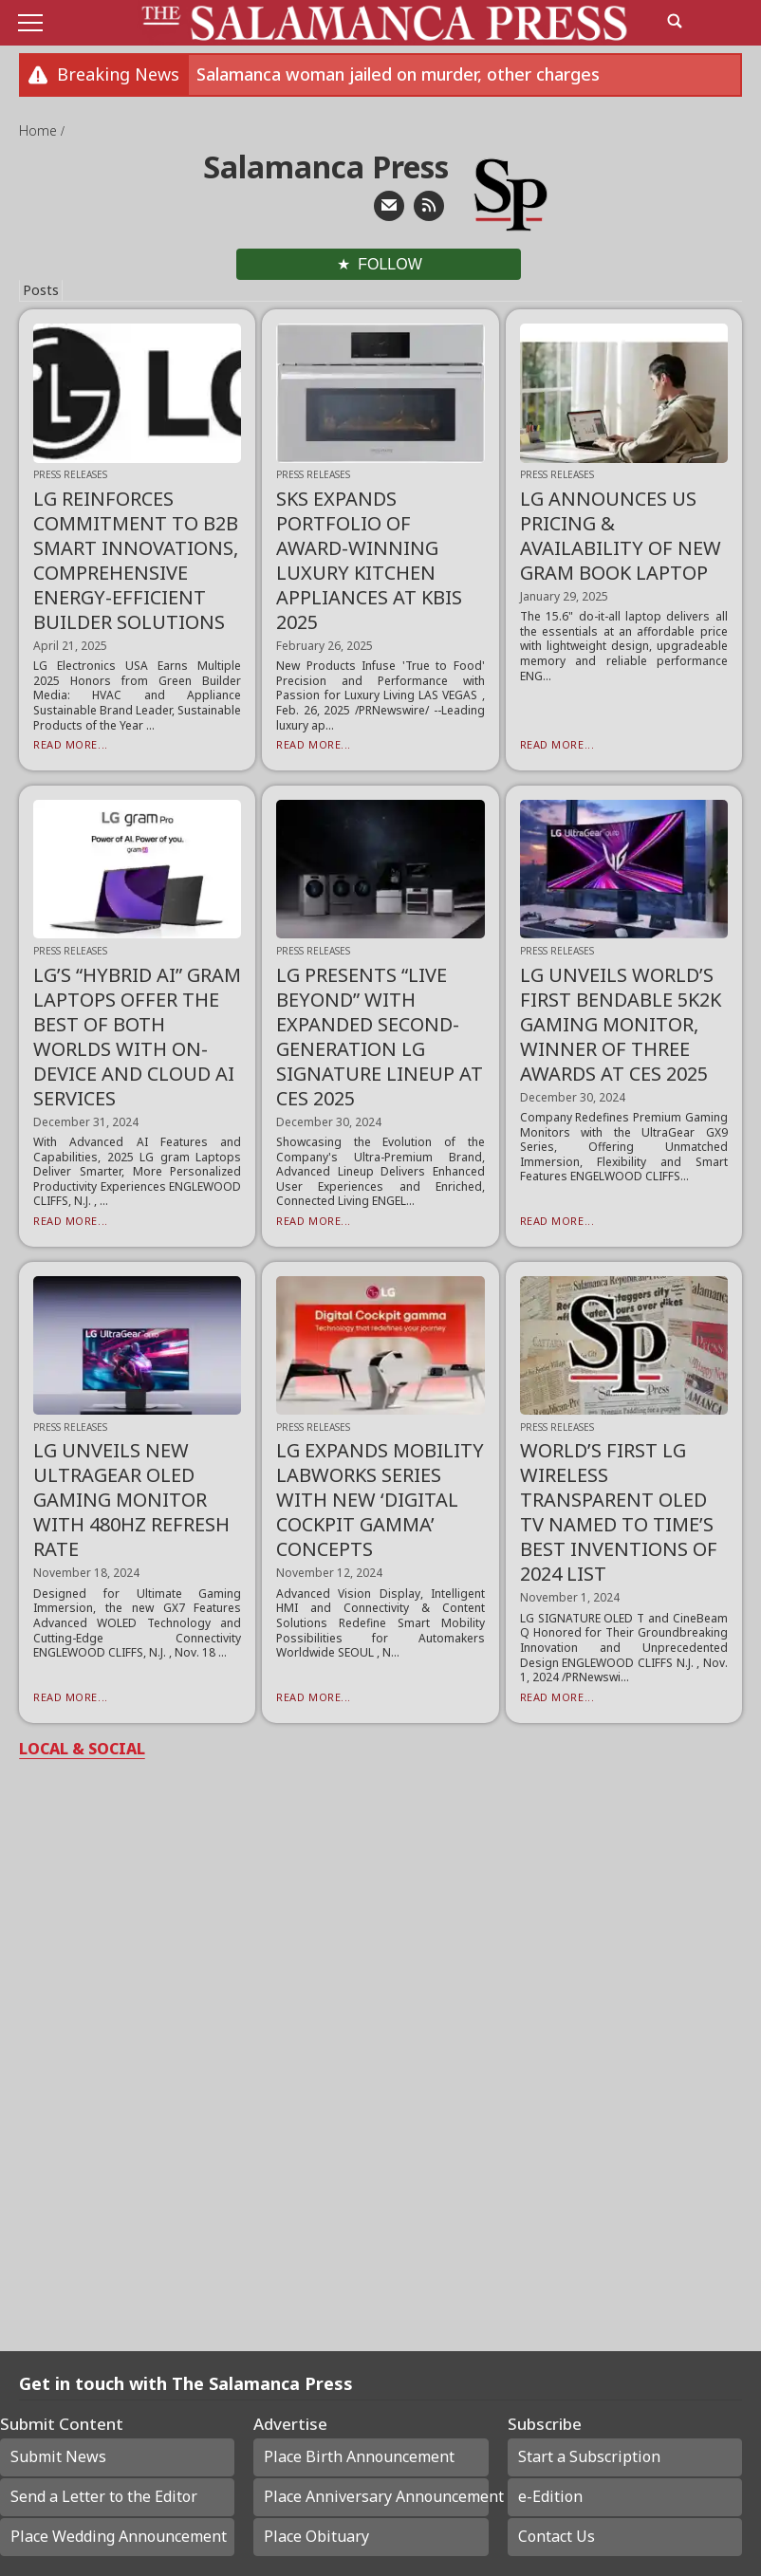 This screenshot has height=2576, width=761. What do you see at coordinates (316, 2536) in the screenshot?
I see `Place Obituary` at bounding box center [316, 2536].